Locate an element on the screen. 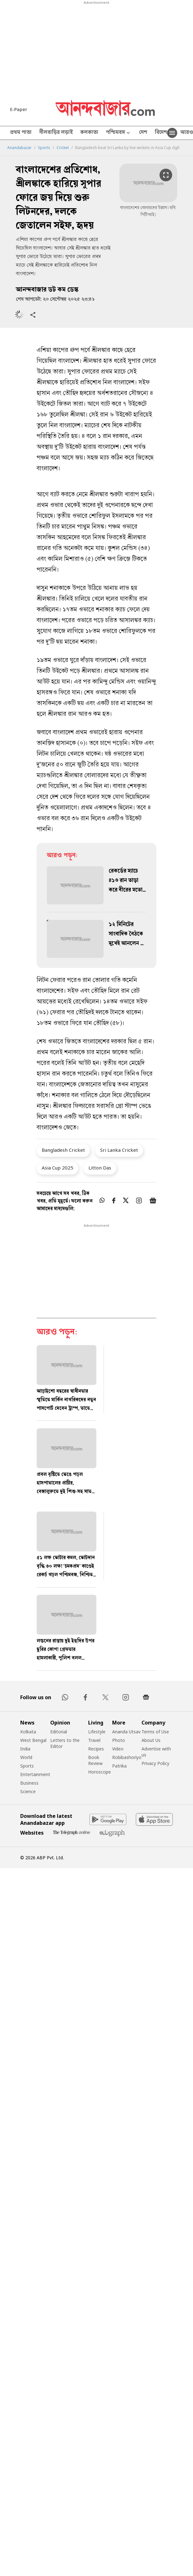  Lifestyle is located at coordinates (97, 1732).